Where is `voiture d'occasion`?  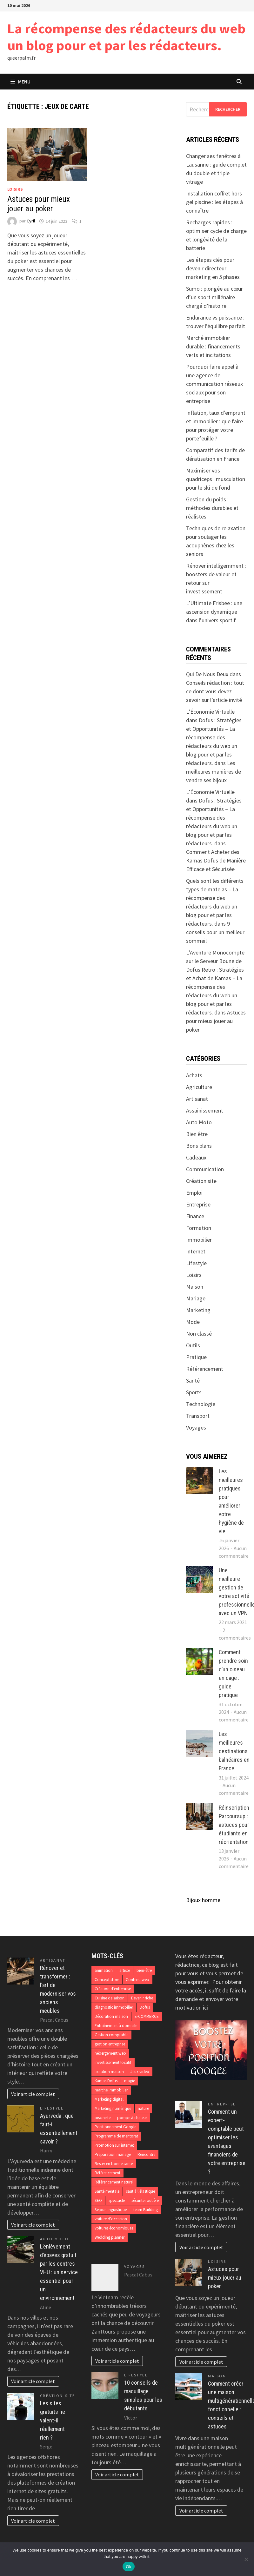 voiture d'occasion is located at coordinates (111, 2219).